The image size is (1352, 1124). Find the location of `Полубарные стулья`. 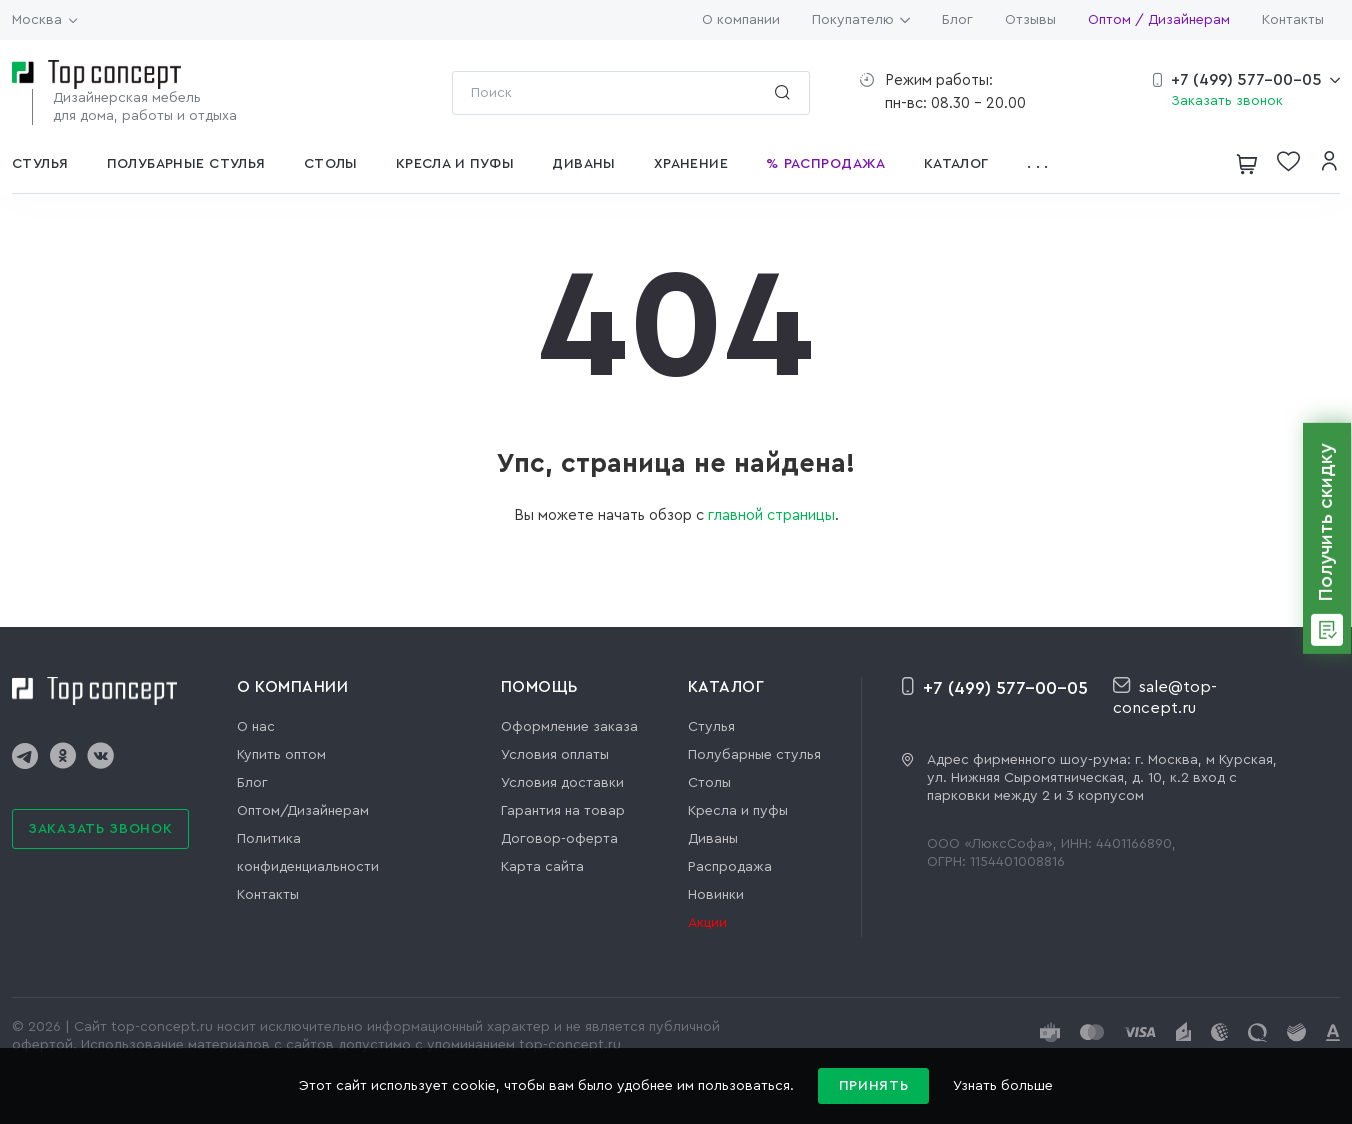

Полубарные стулья is located at coordinates (754, 755).